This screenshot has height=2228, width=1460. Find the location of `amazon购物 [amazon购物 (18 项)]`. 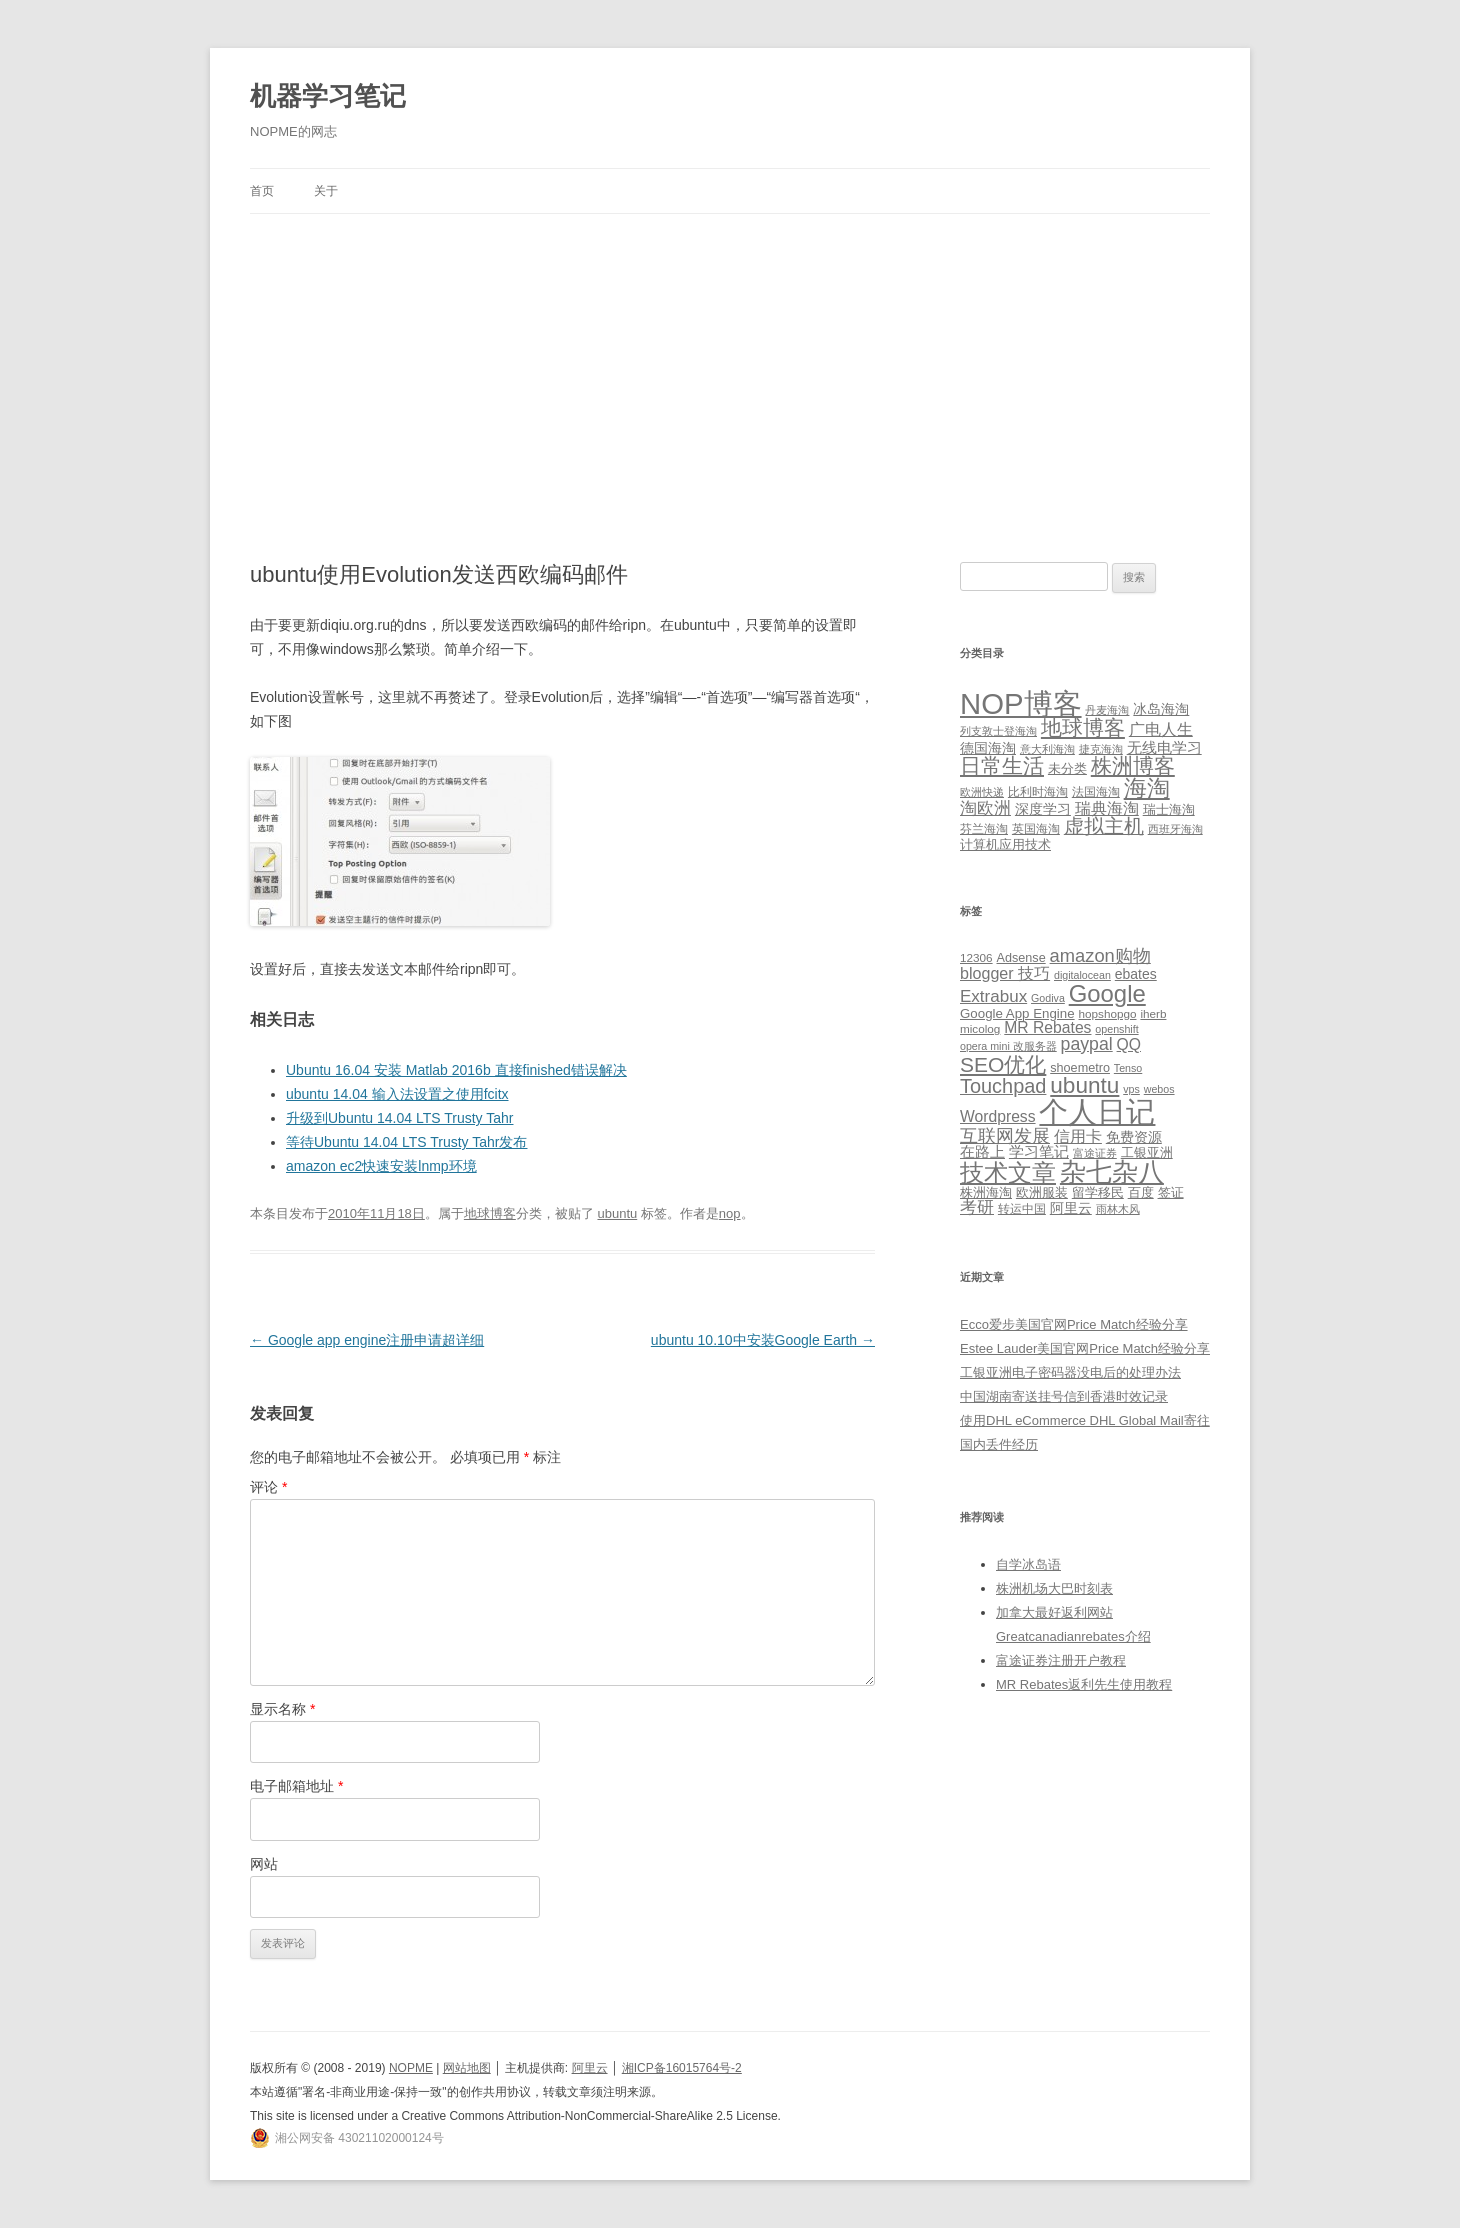

amazon购物 [amazon购物 (18 项)] is located at coordinates (1100, 955).